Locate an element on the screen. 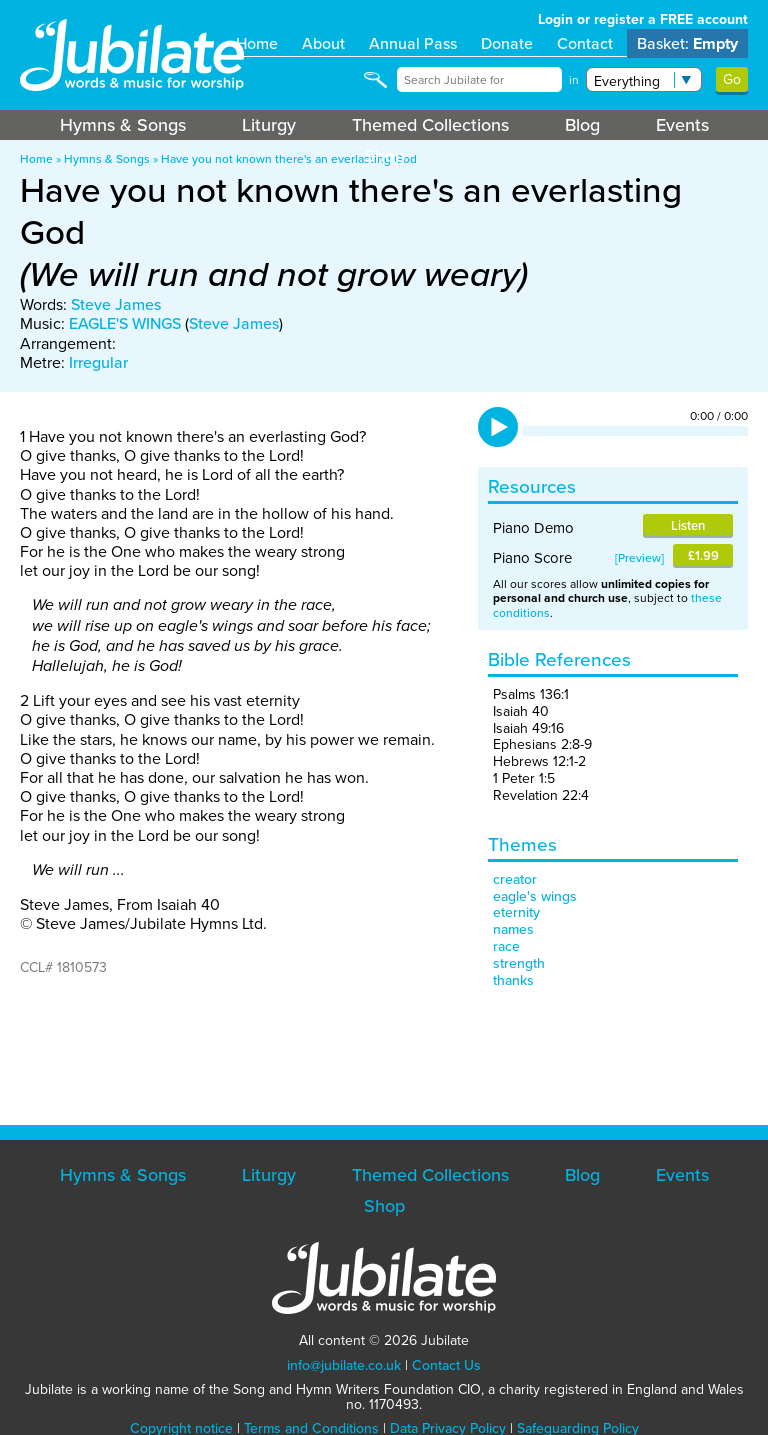  in is located at coordinates (574, 80).